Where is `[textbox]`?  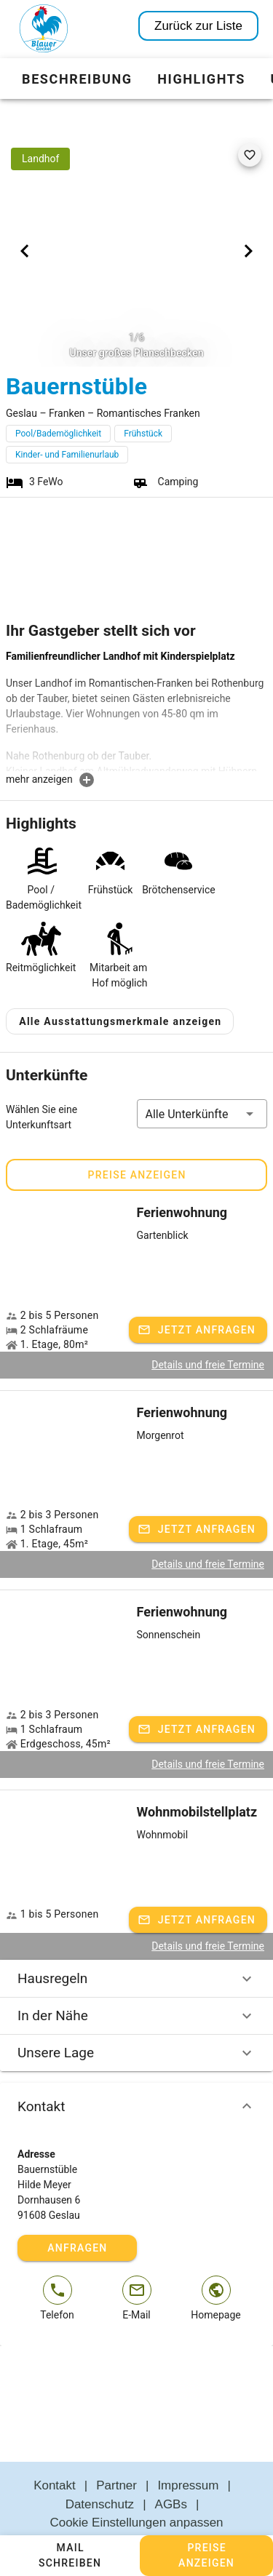 [textbox] is located at coordinates (136, 710).